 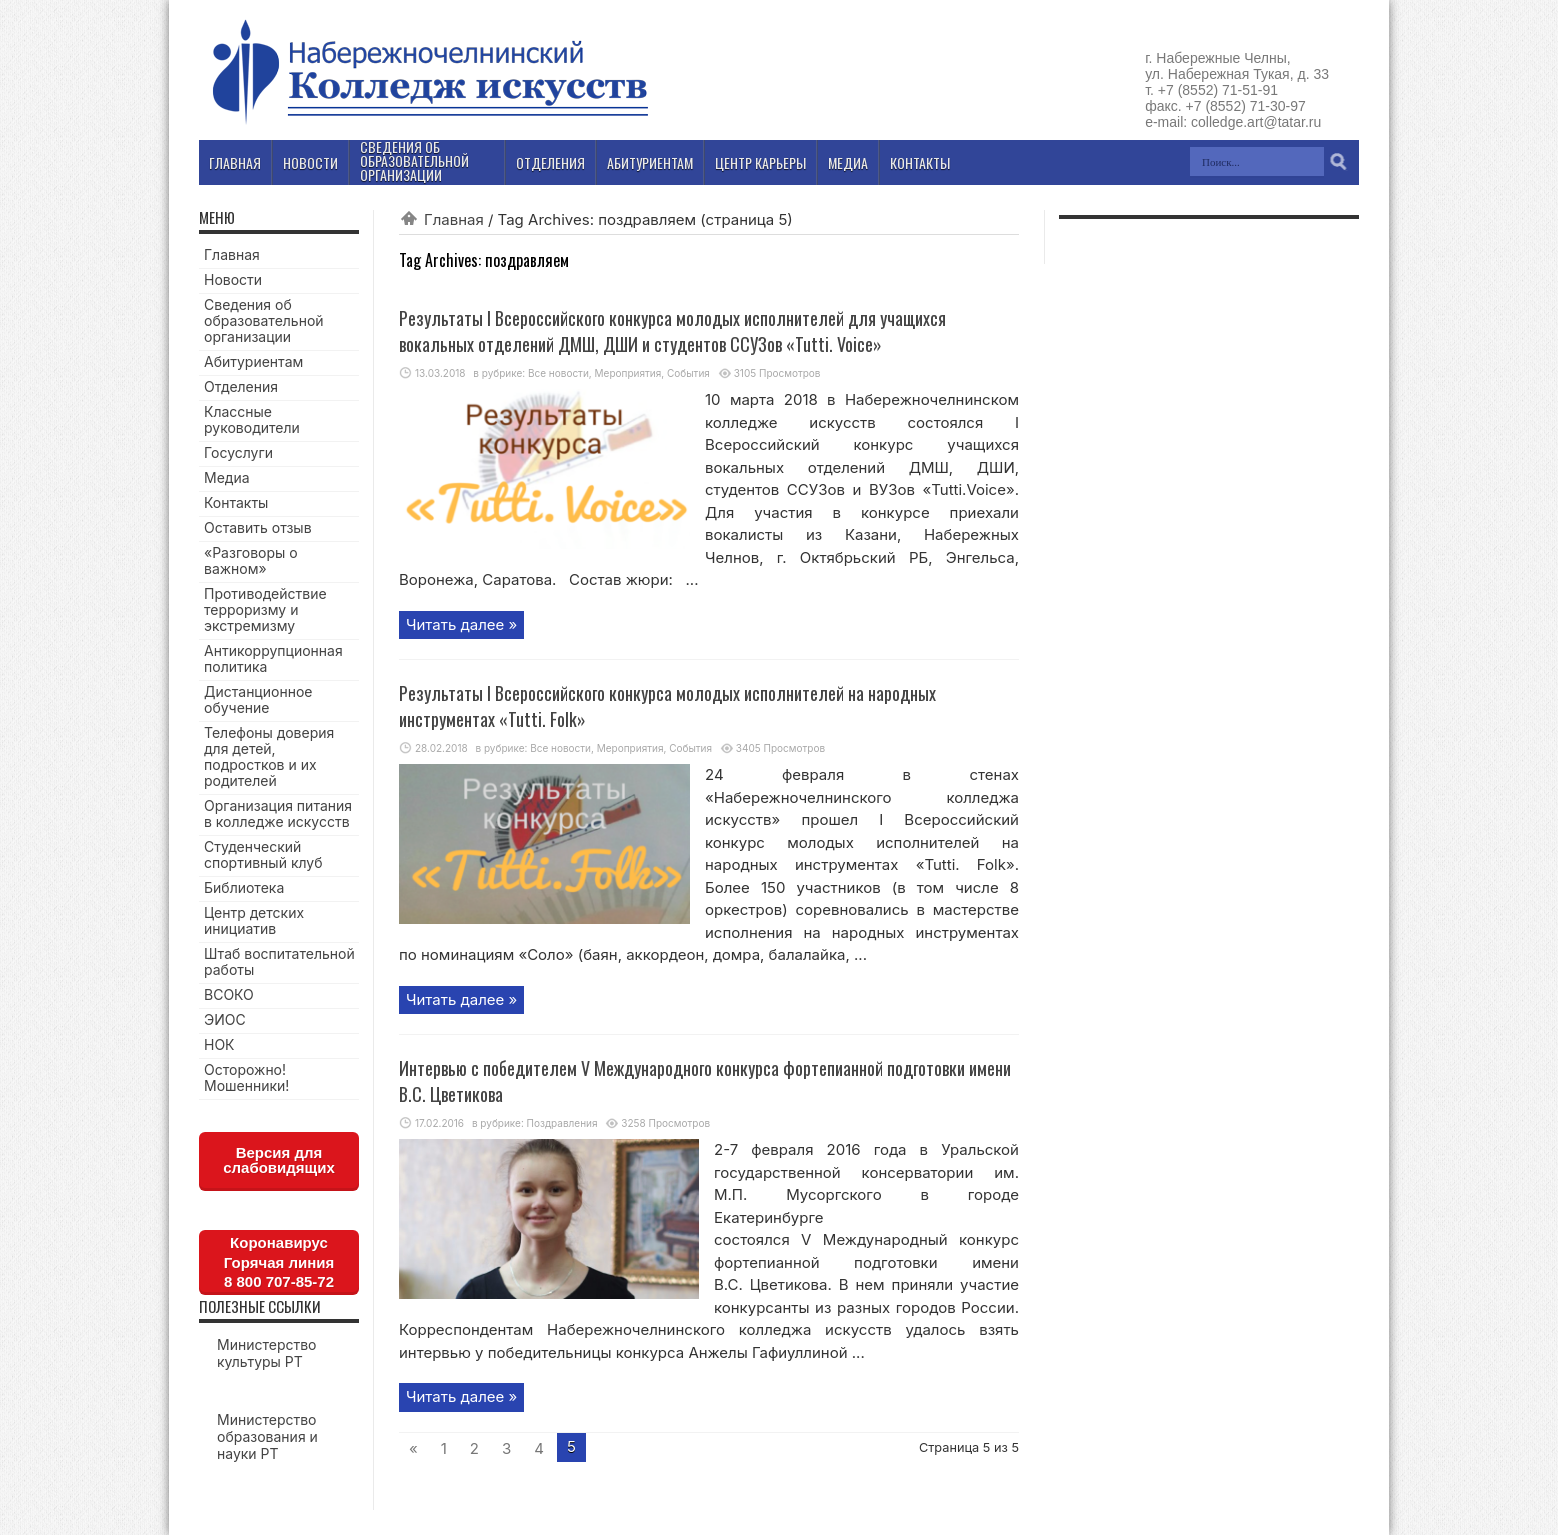 I want to click on «Разговоры о важном», so click(x=251, y=560).